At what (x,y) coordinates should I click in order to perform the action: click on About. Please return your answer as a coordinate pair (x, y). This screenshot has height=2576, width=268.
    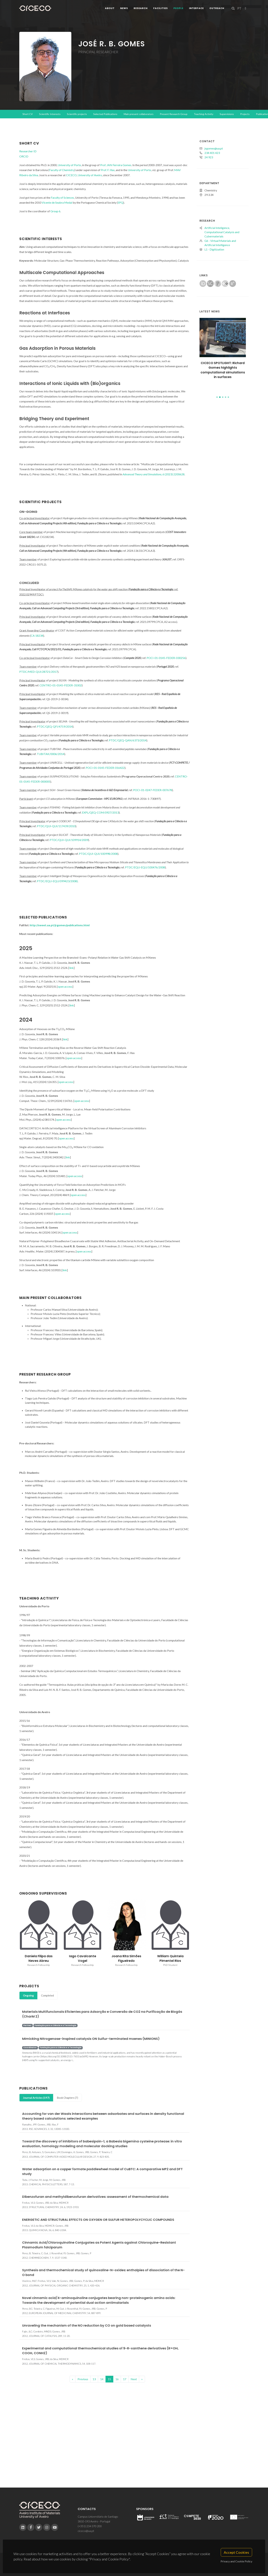
    Looking at the image, I should click on (110, 8).